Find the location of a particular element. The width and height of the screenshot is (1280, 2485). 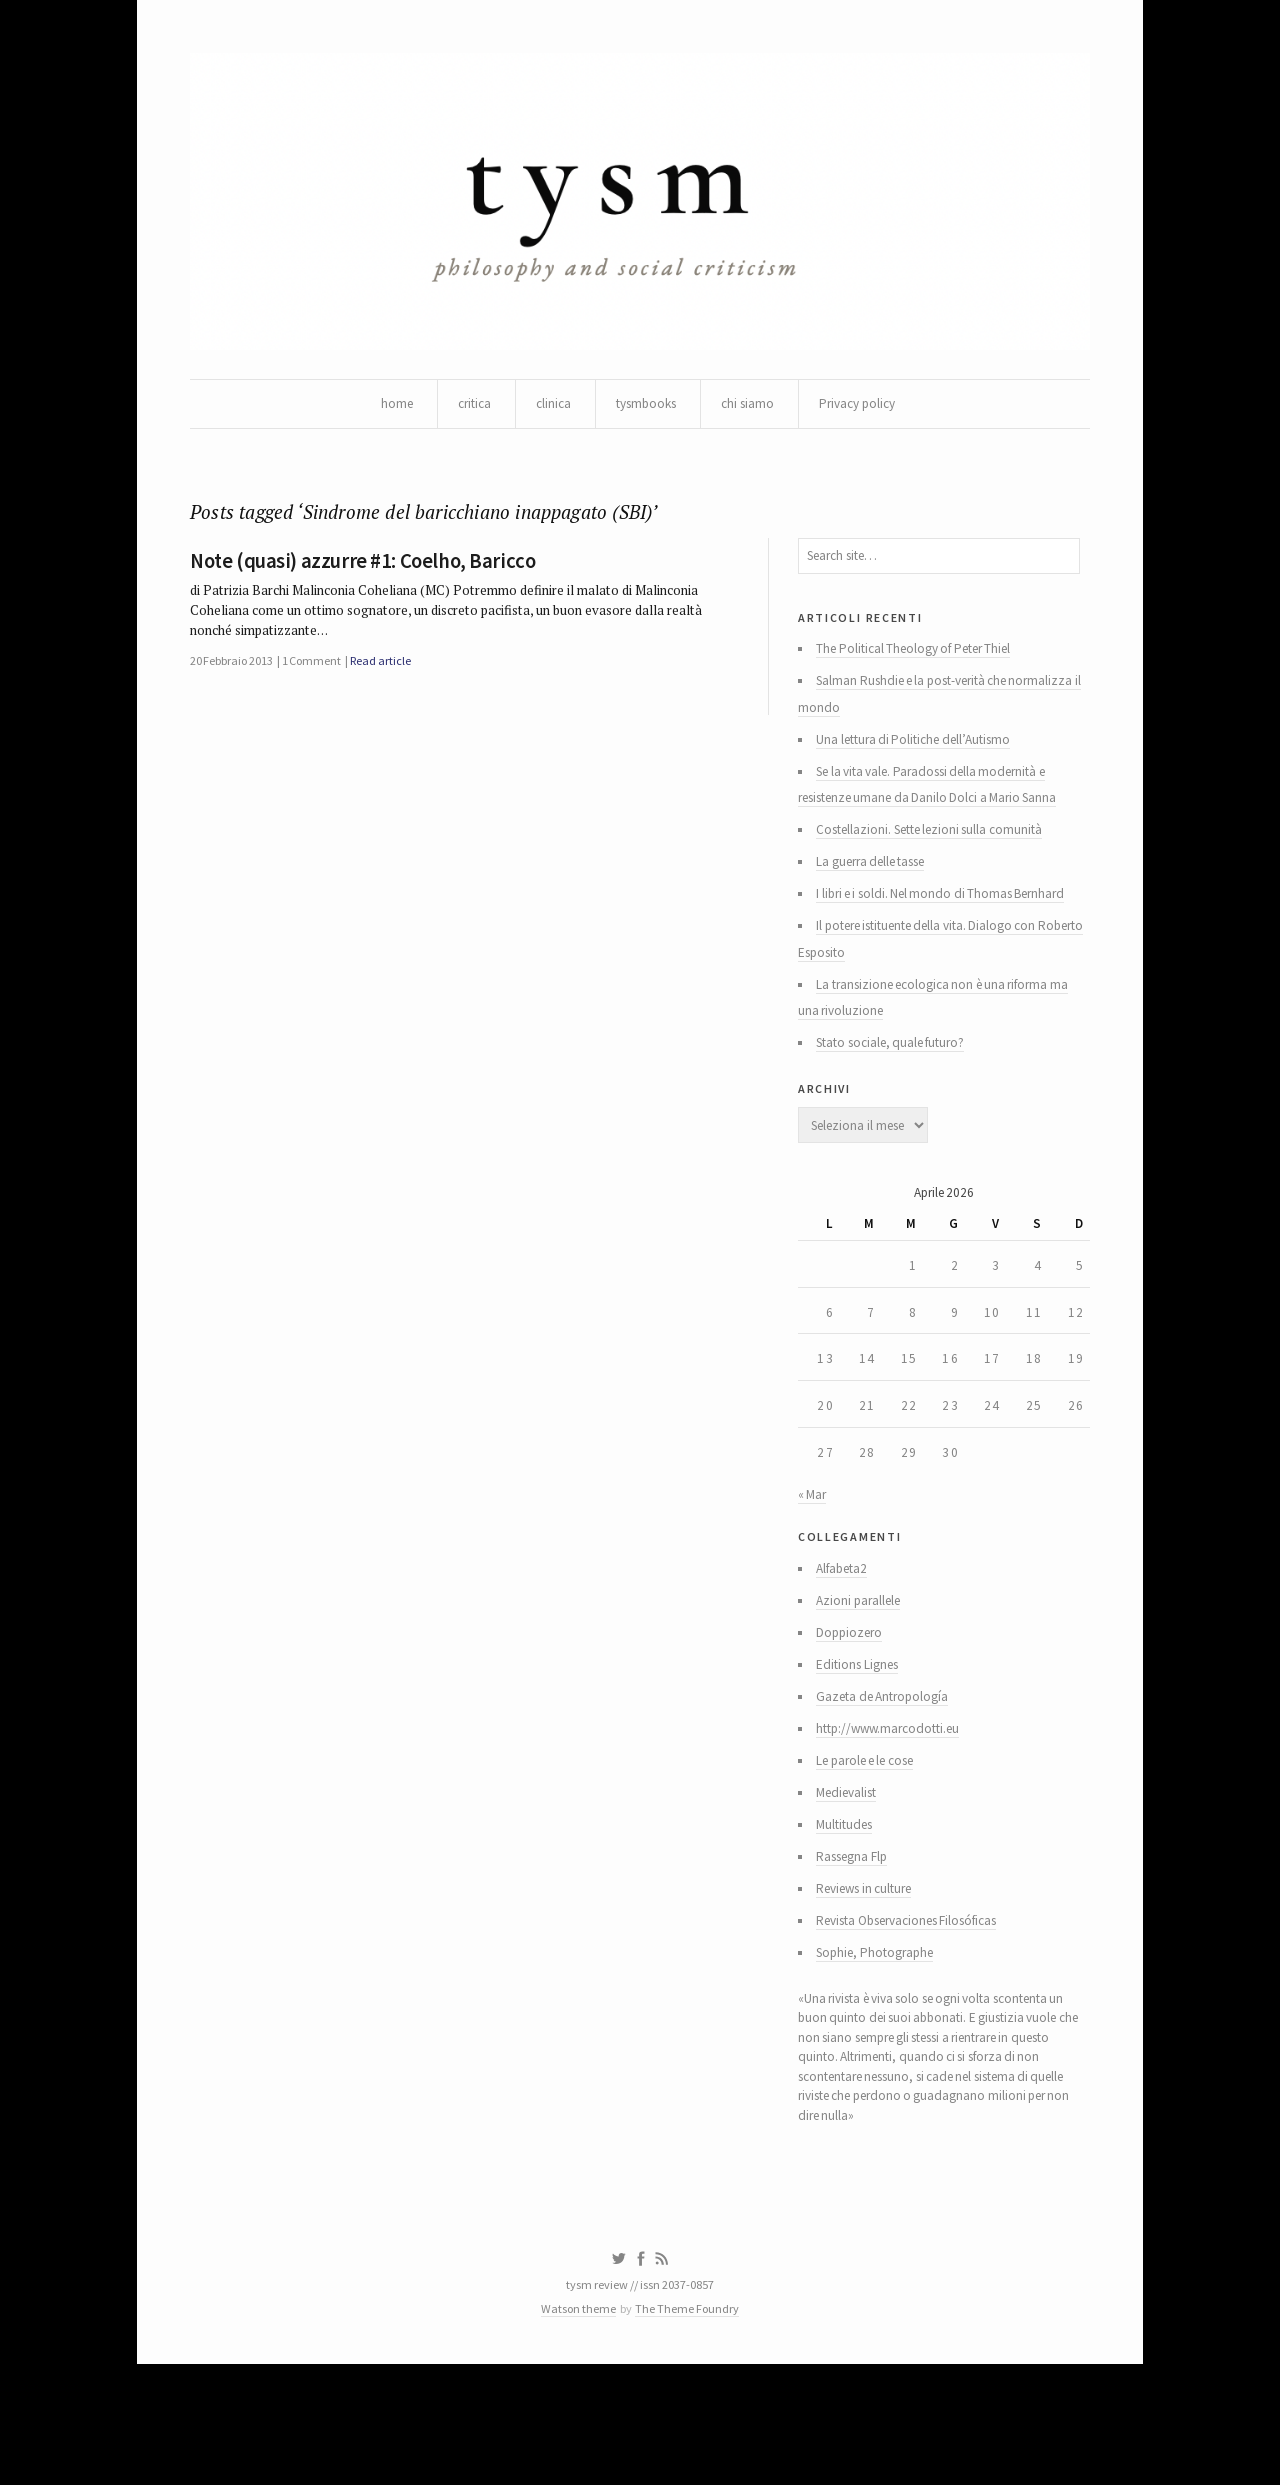

clinica is located at coordinates (547, 410).